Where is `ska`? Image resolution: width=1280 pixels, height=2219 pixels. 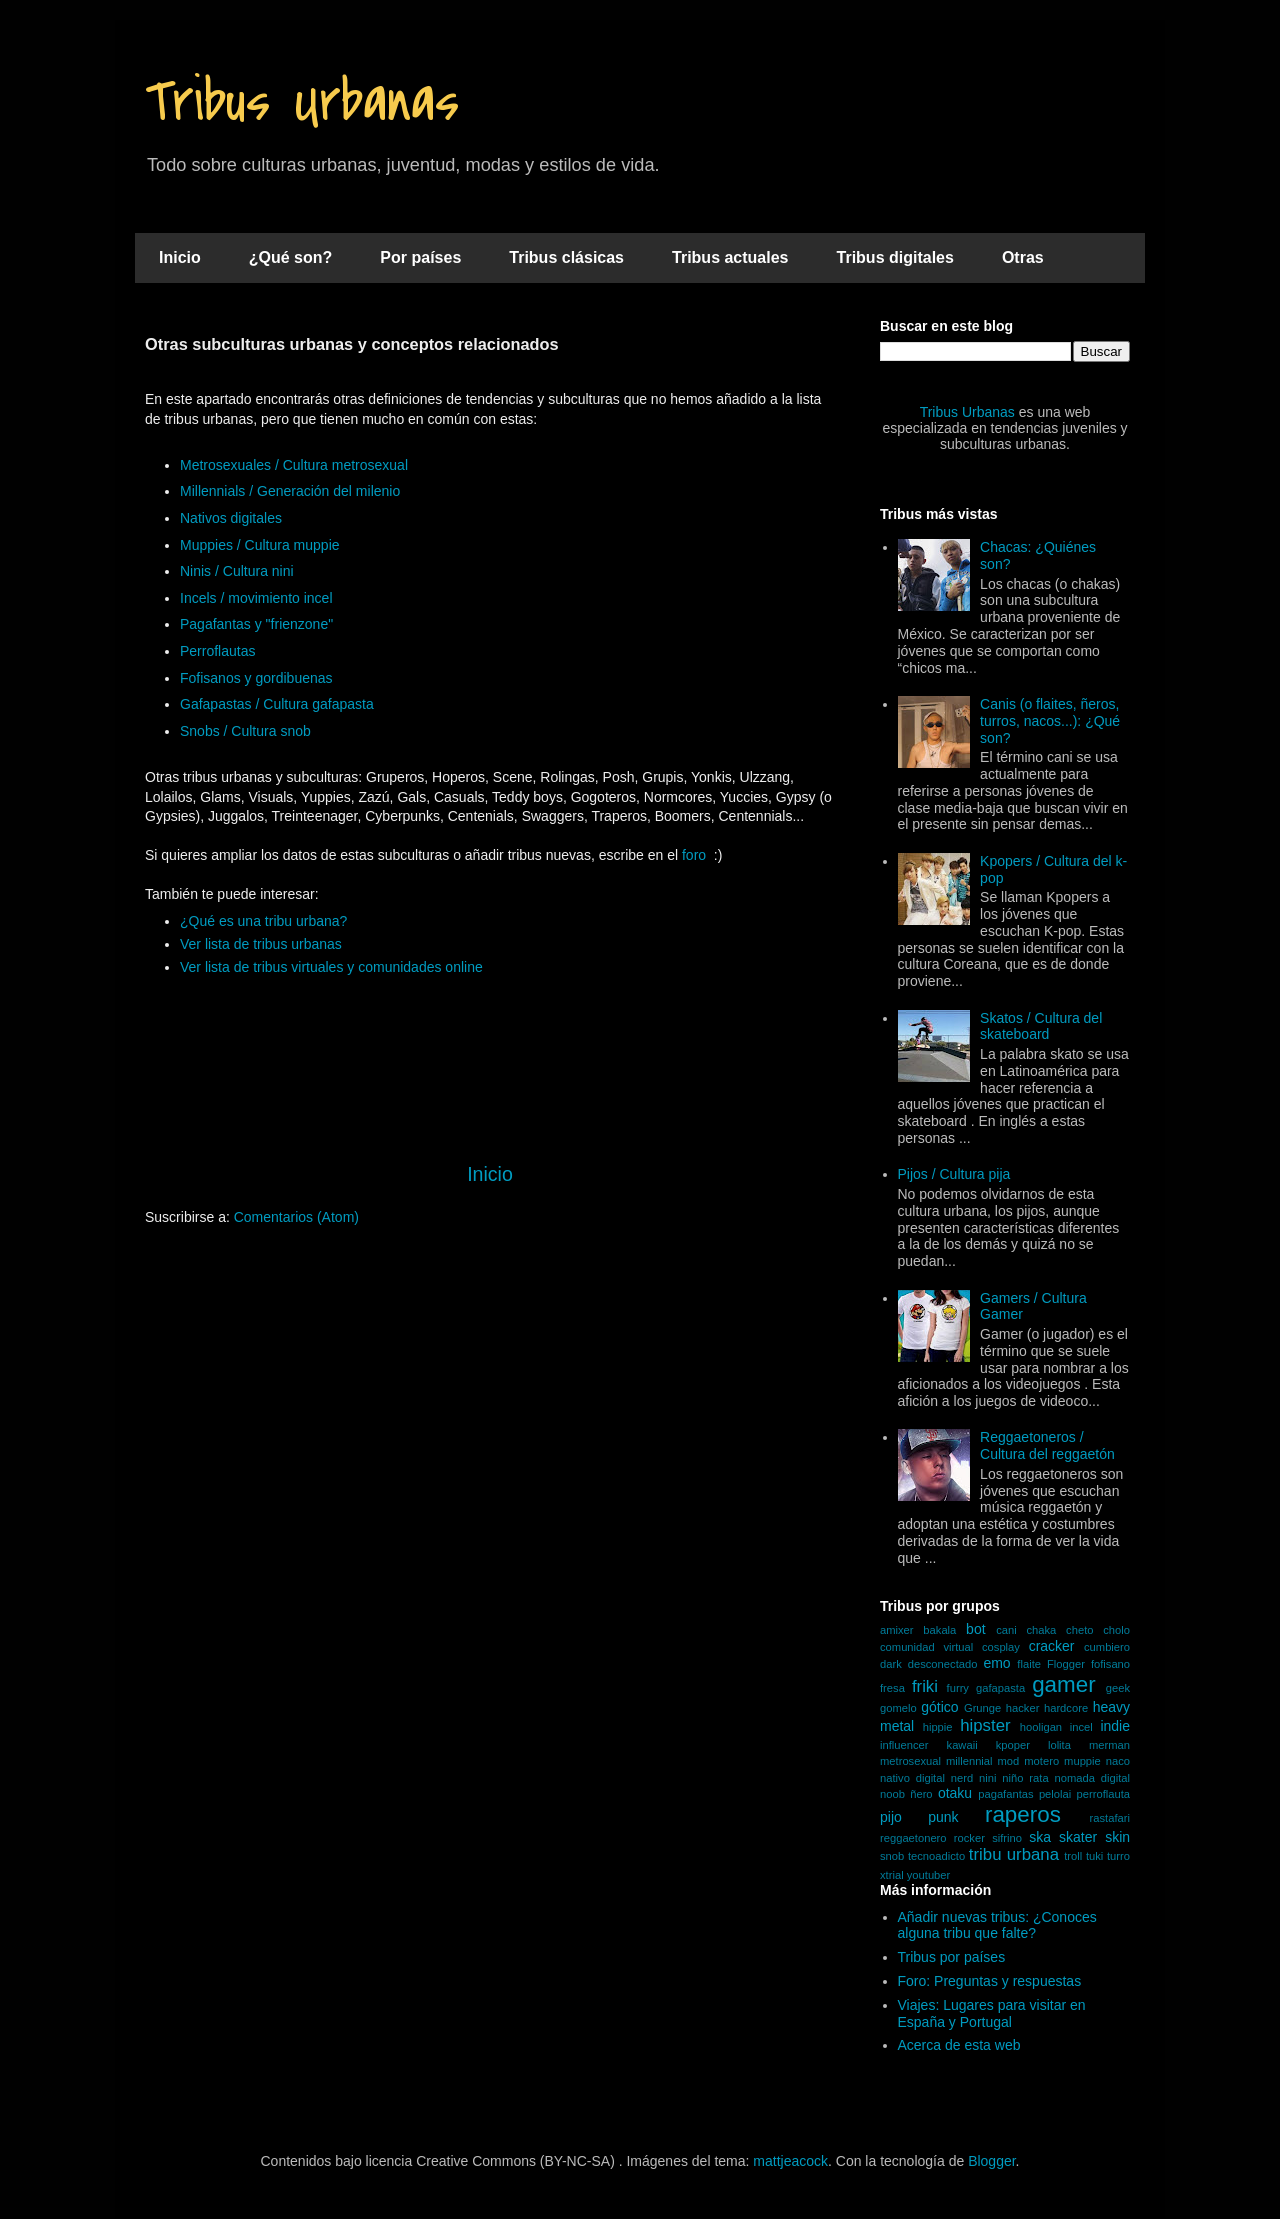 ska is located at coordinates (1040, 1837).